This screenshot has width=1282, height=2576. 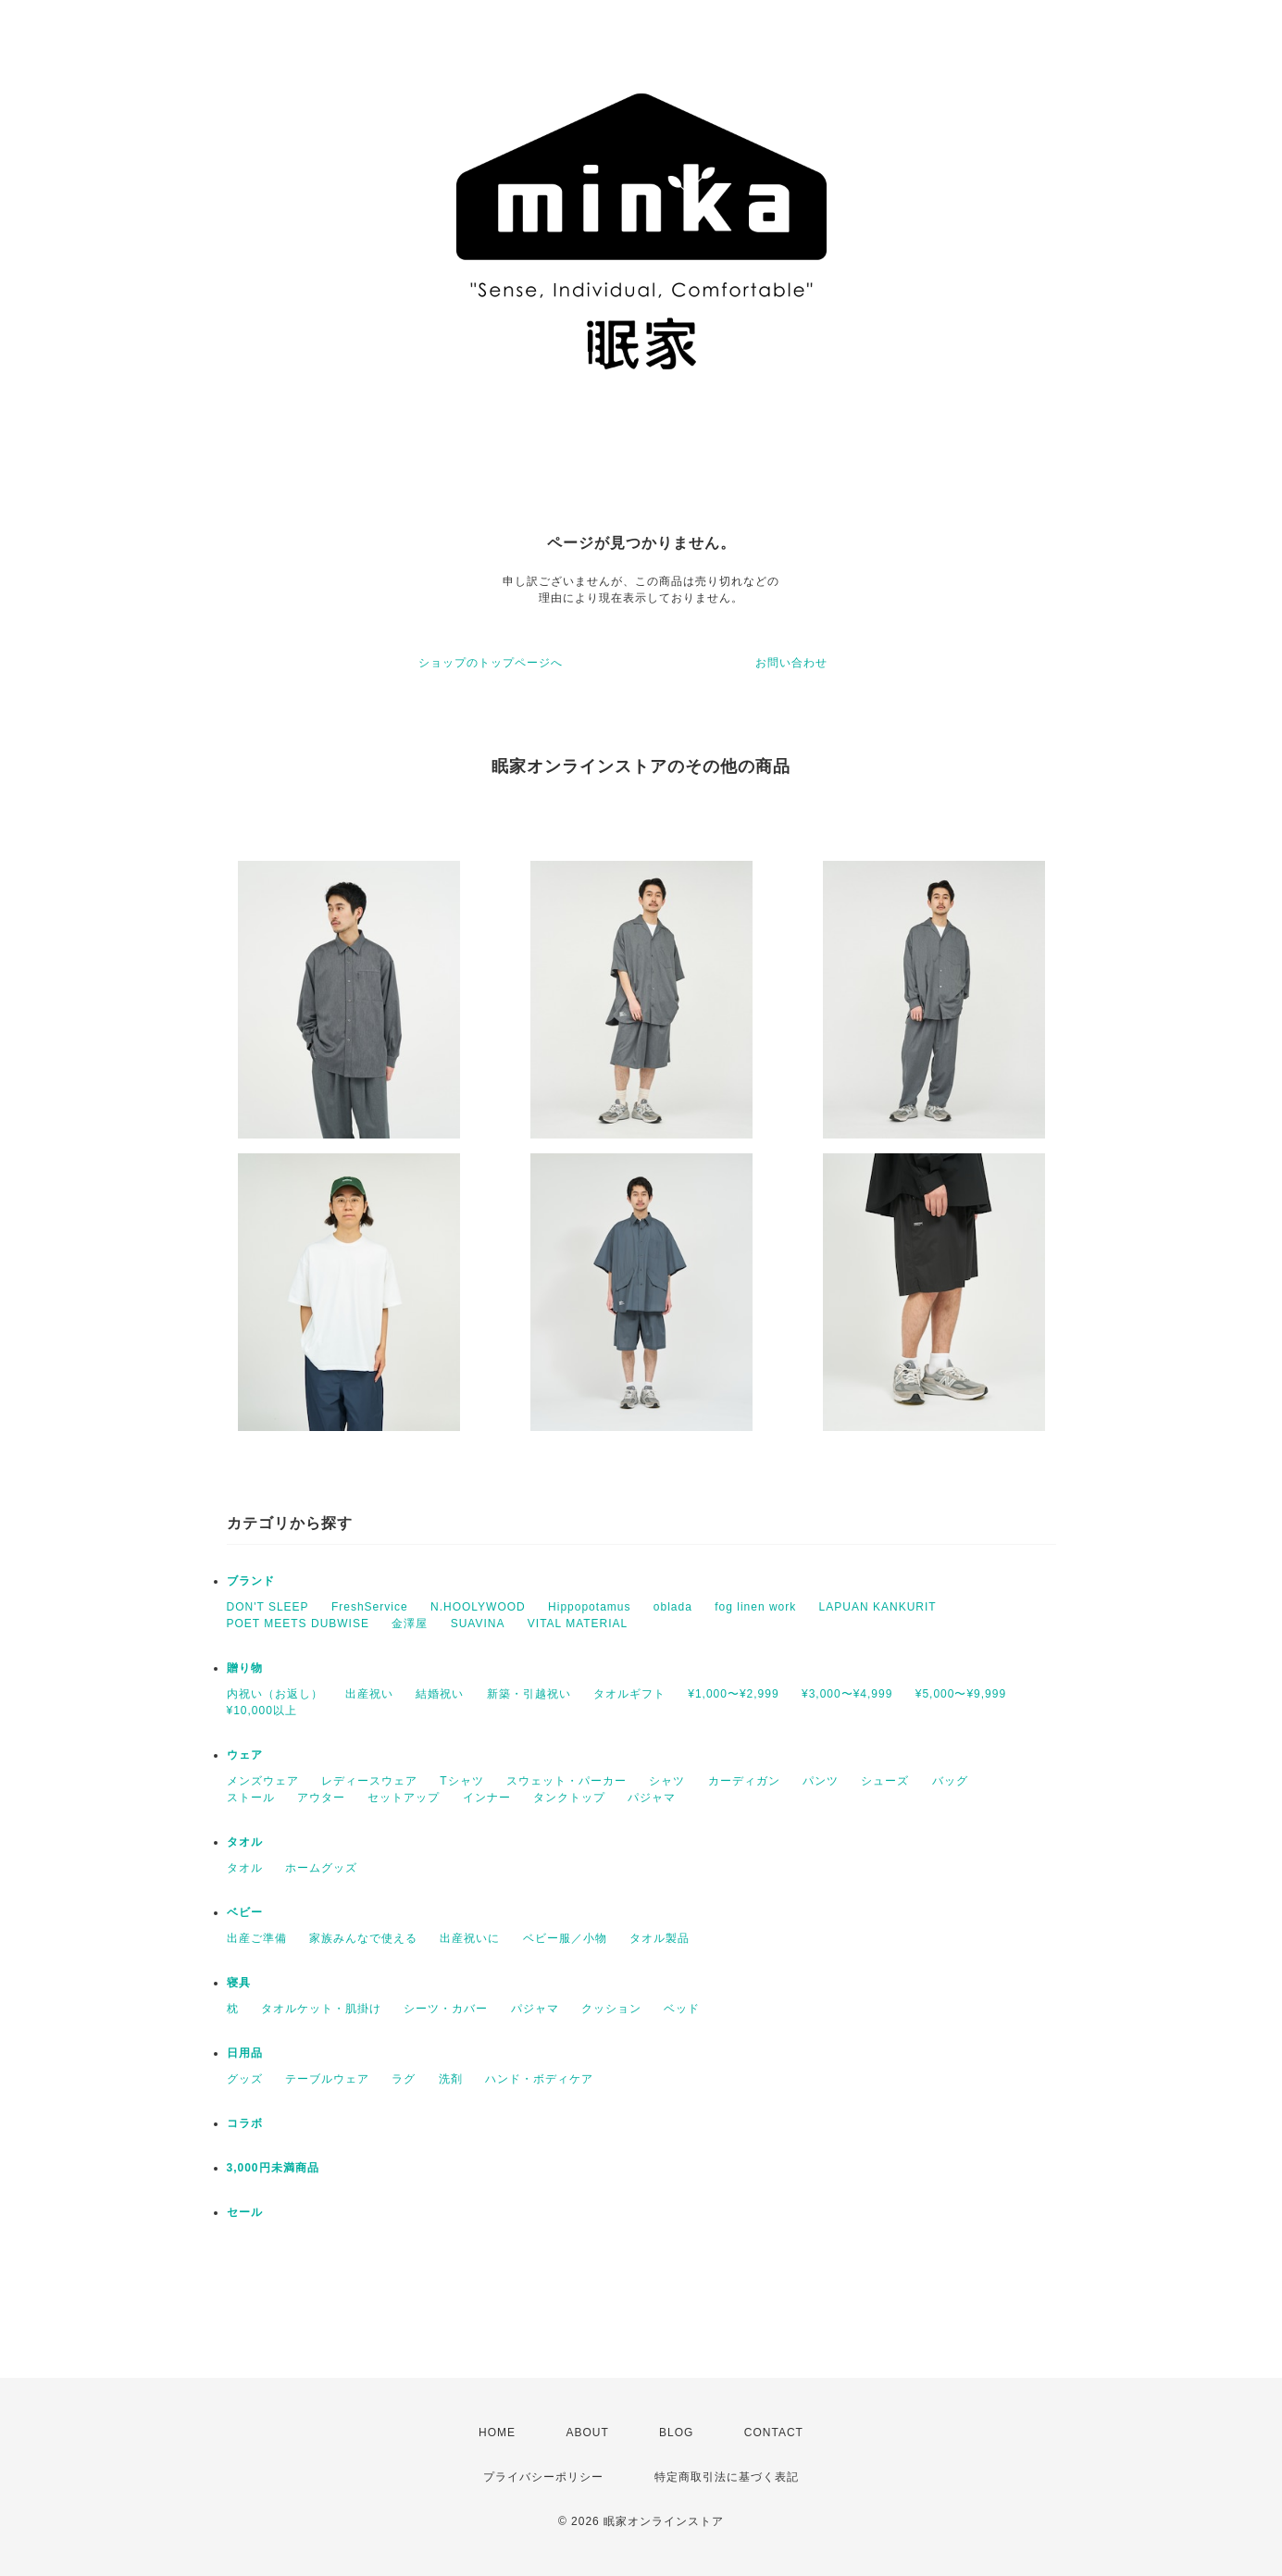 What do you see at coordinates (403, 1797) in the screenshot?
I see `セットアップ` at bounding box center [403, 1797].